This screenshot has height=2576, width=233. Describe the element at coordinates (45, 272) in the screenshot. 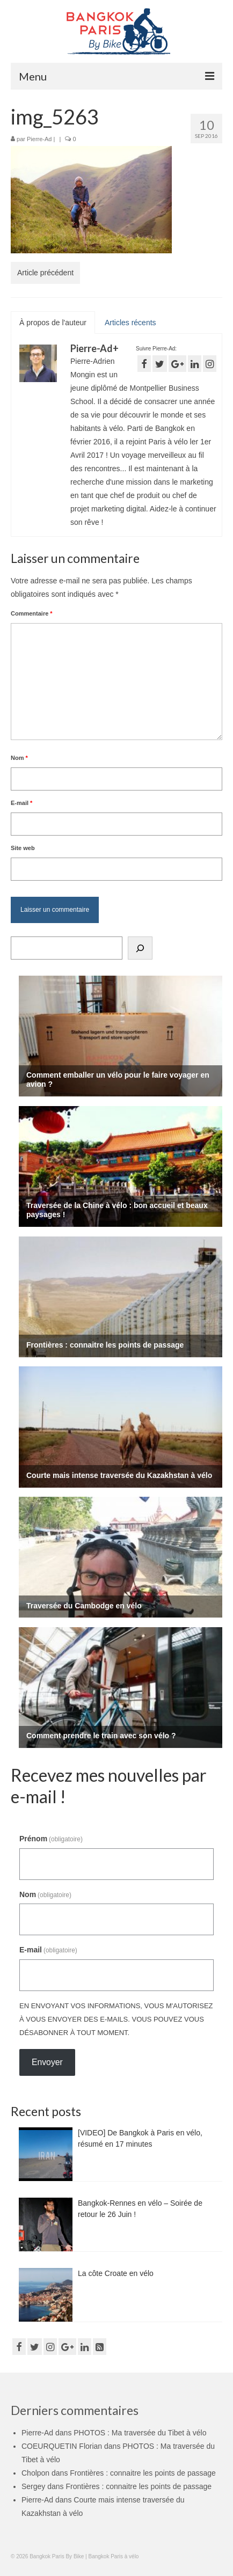

I see `Article précédent` at that location.